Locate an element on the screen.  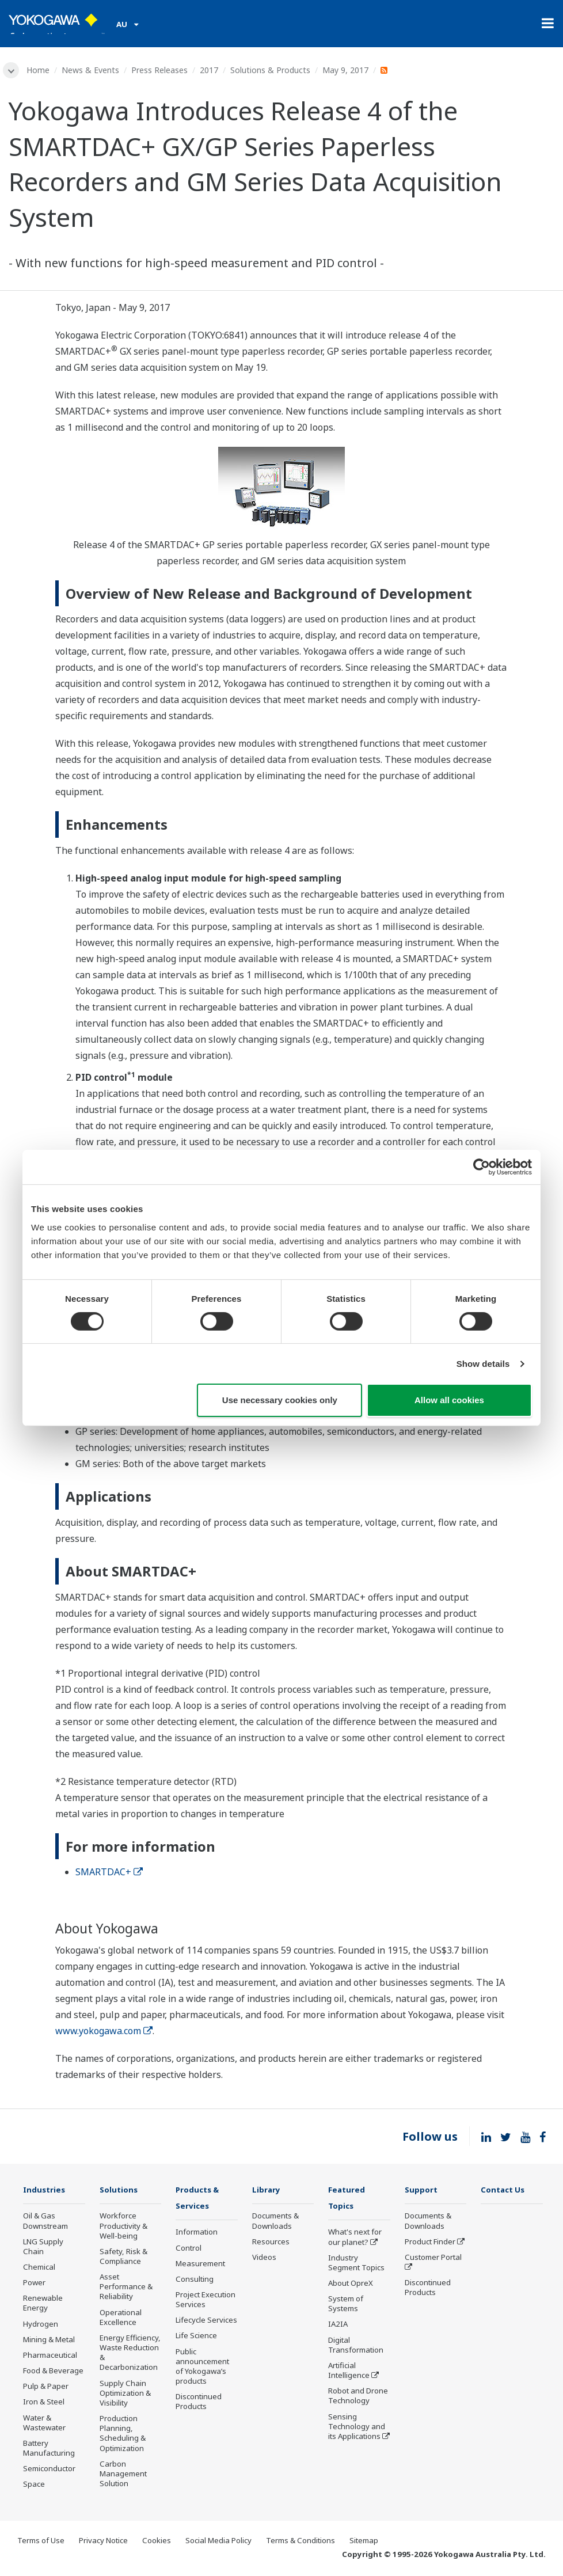
Privacy Notice is located at coordinates (103, 2541).